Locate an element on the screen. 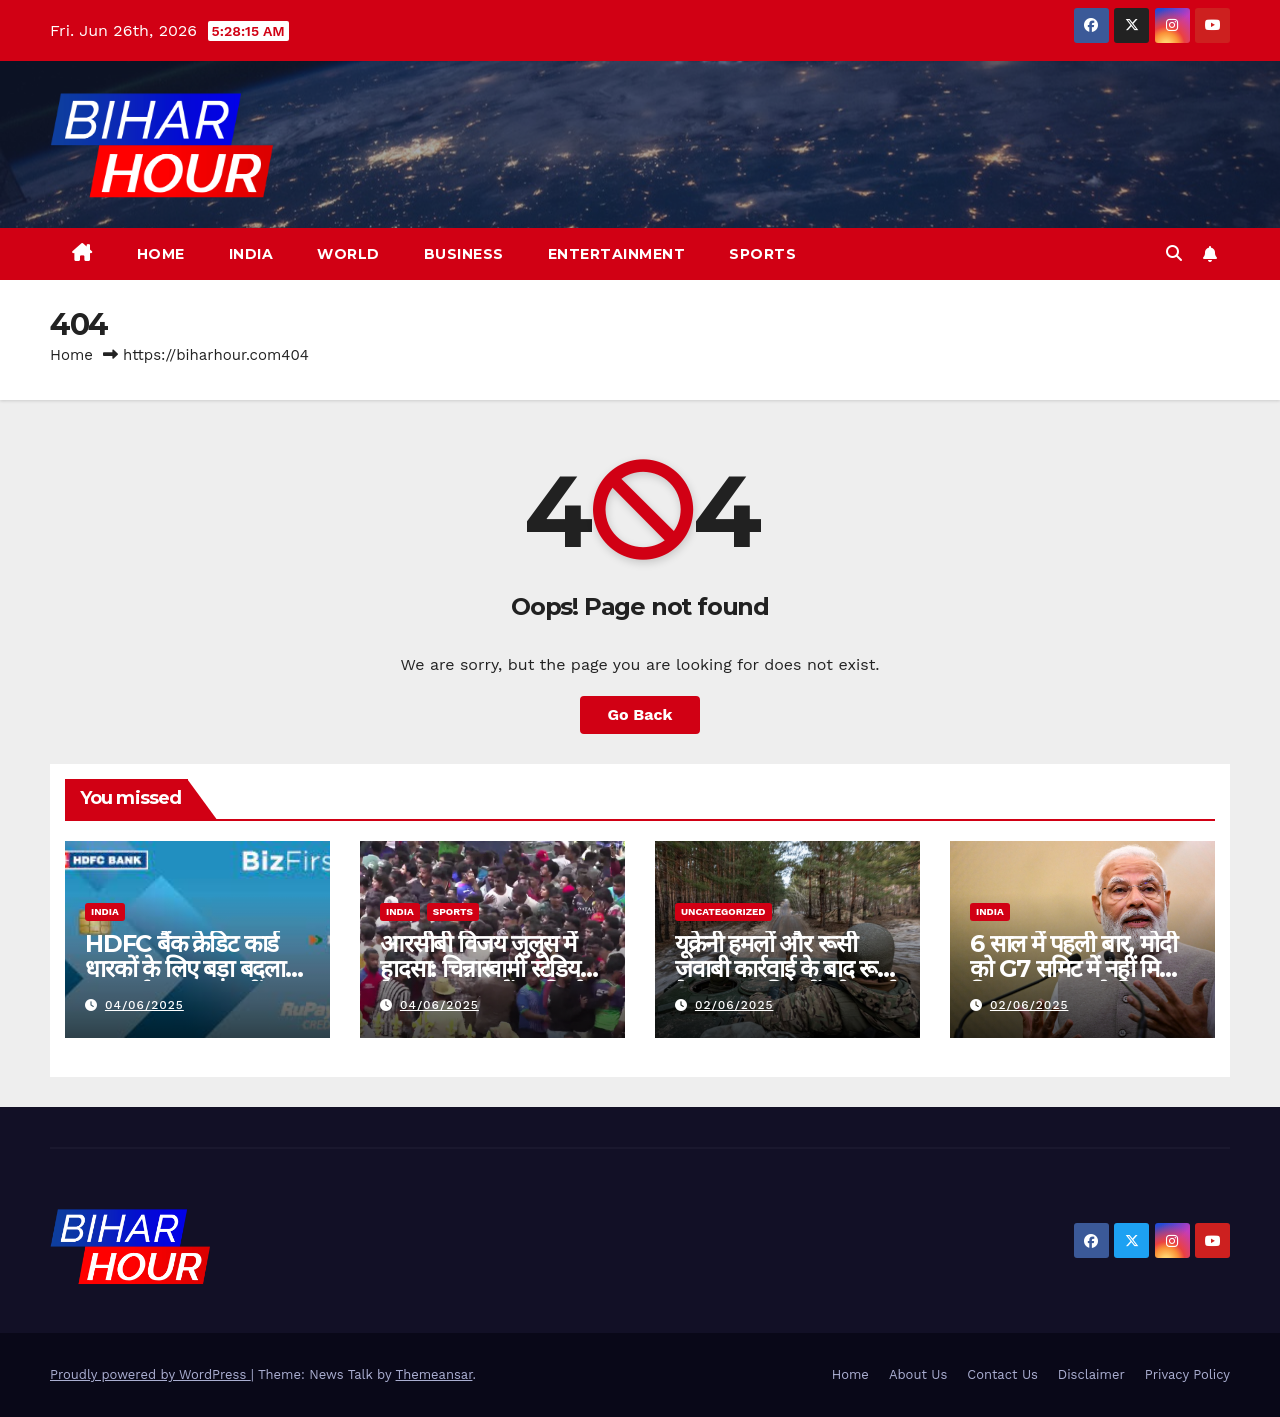 This screenshot has height=1417, width=1280. World is located at coordinates (348, 254).